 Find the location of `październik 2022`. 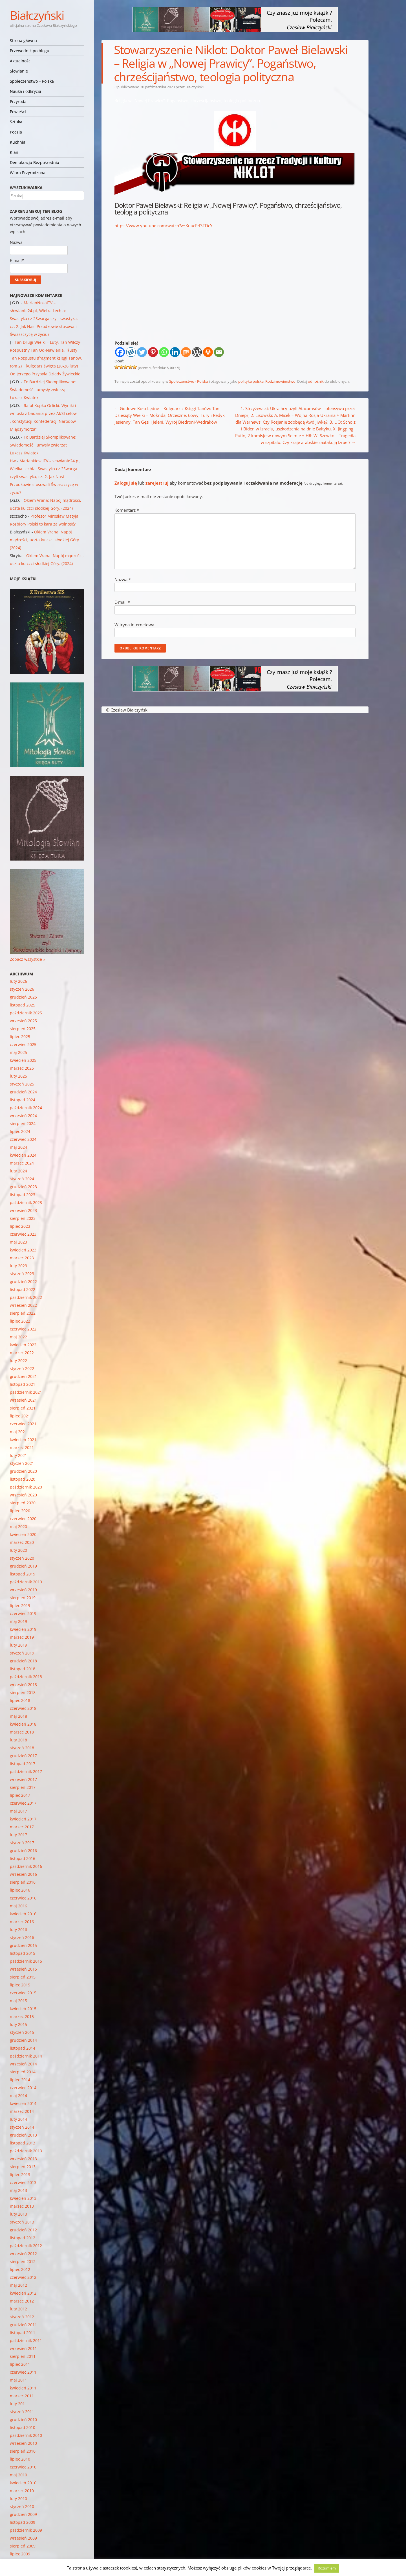

październik 2022 is located at coordinates (26, 1297).